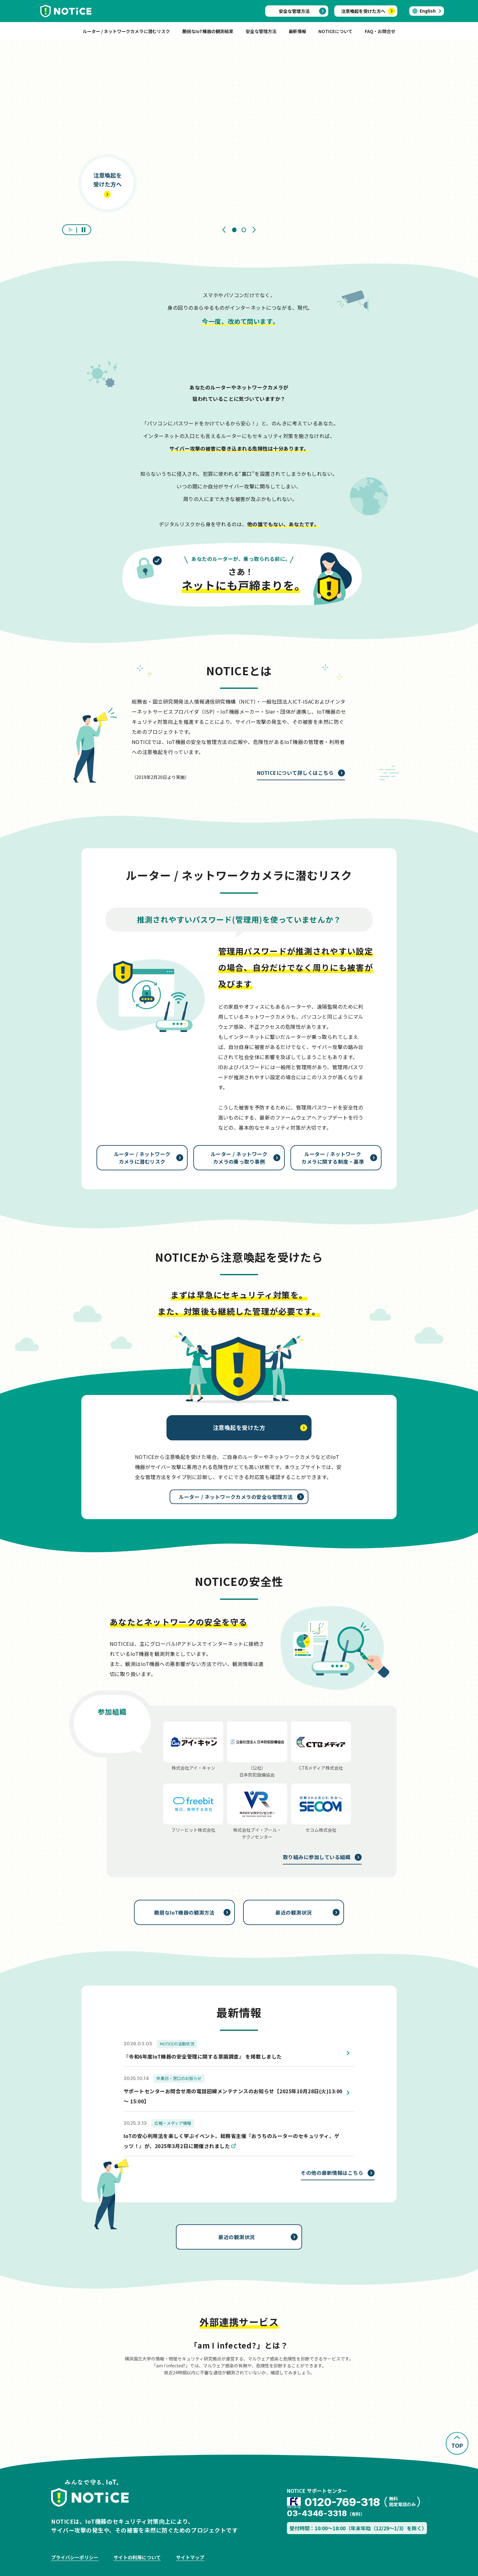  Describe the element at coordinates (254, 230) in the screenshot. I see `[Next slide]` at that location.